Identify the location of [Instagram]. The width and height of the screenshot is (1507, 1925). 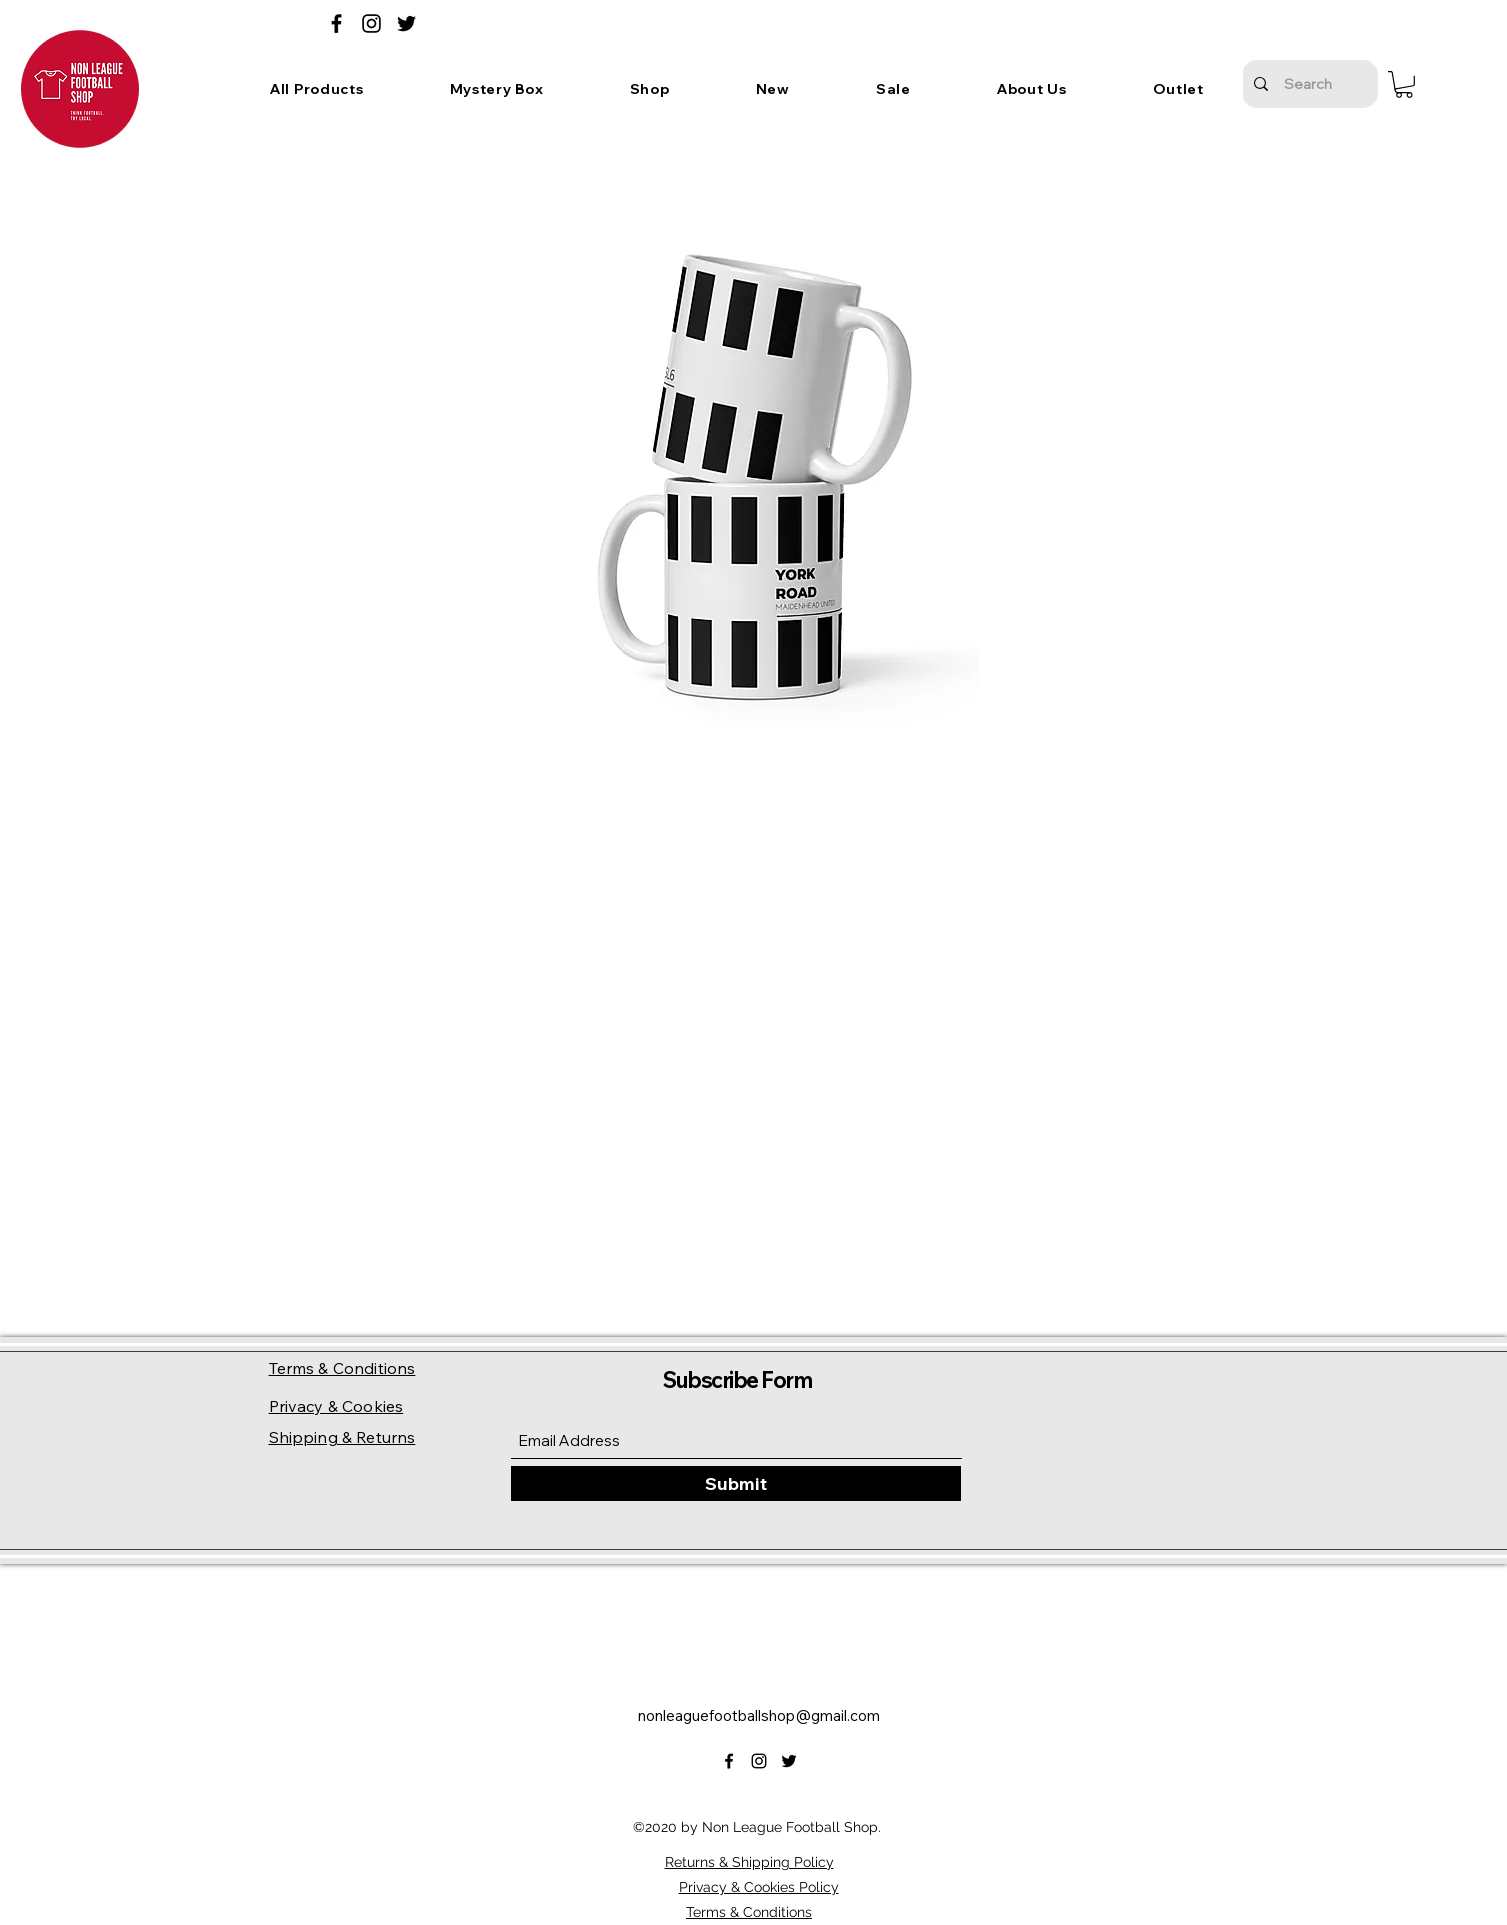
(371, 23).